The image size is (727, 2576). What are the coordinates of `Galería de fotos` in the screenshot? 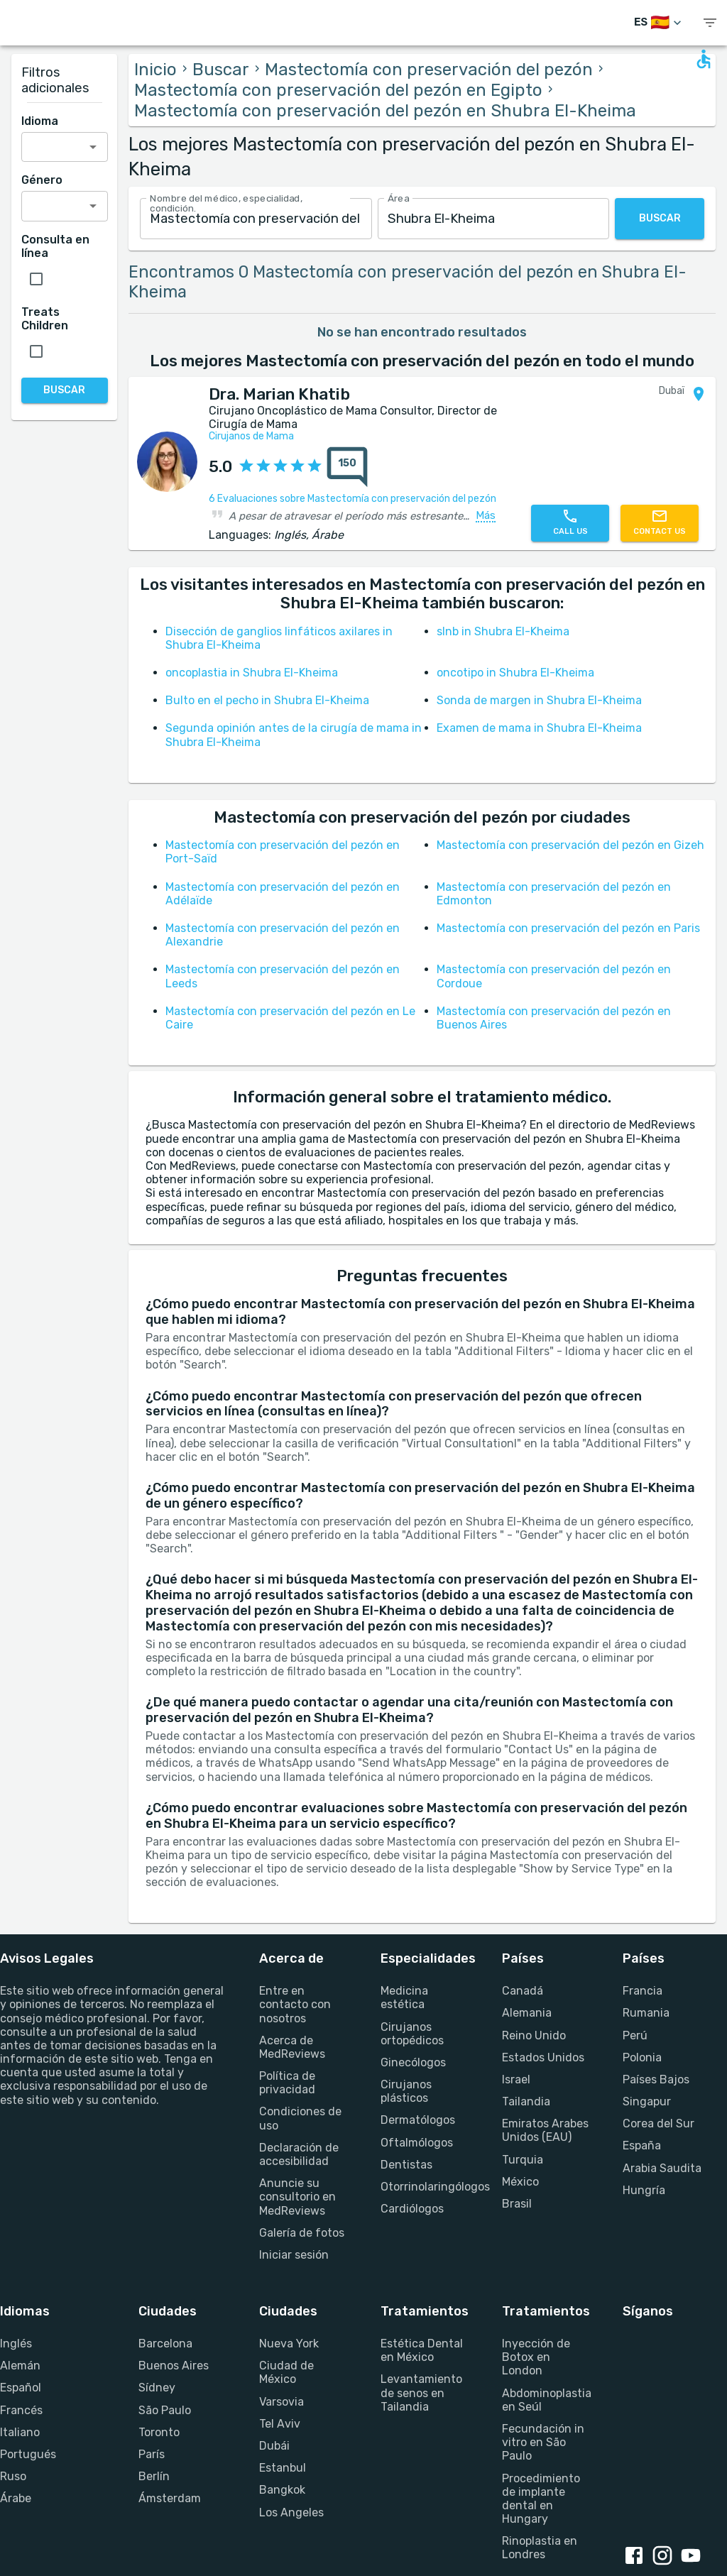 It's located at (301, 2233).